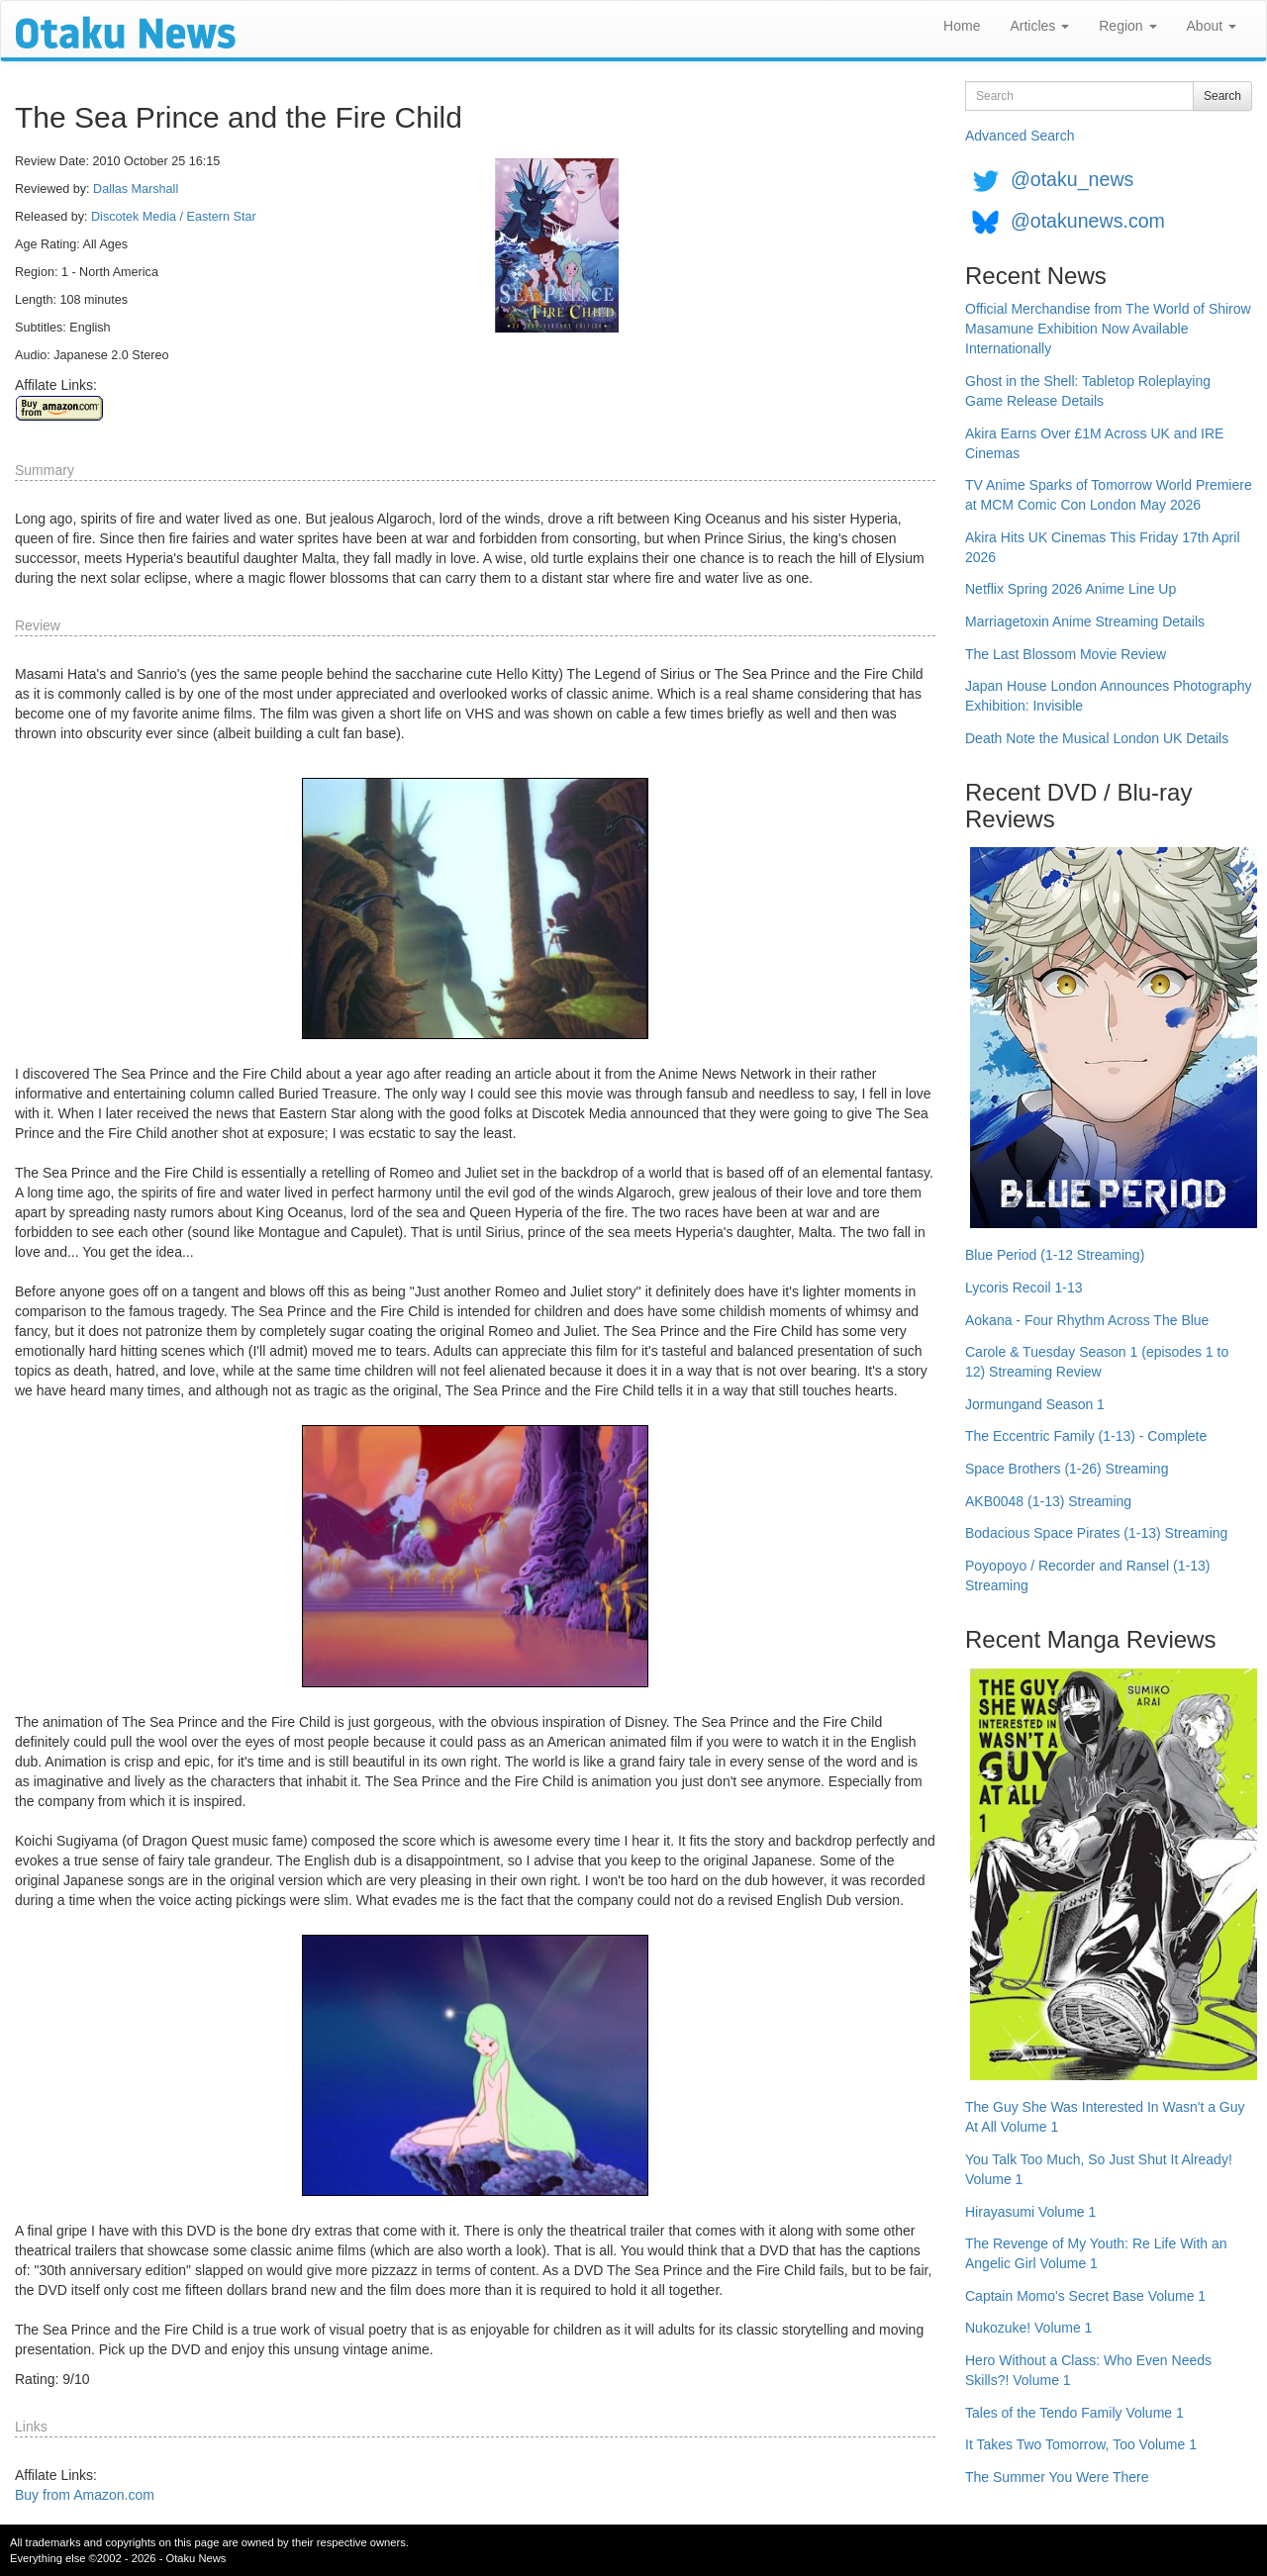 Image resolution: width=1267 pixels, height=2576 pixels. What do you see at coordinates (1098, 2169) in the screenshot?
I see `You Talk Too Much, So Just Shut It Already! Volume 1` at bounding box center [1098, 2169].